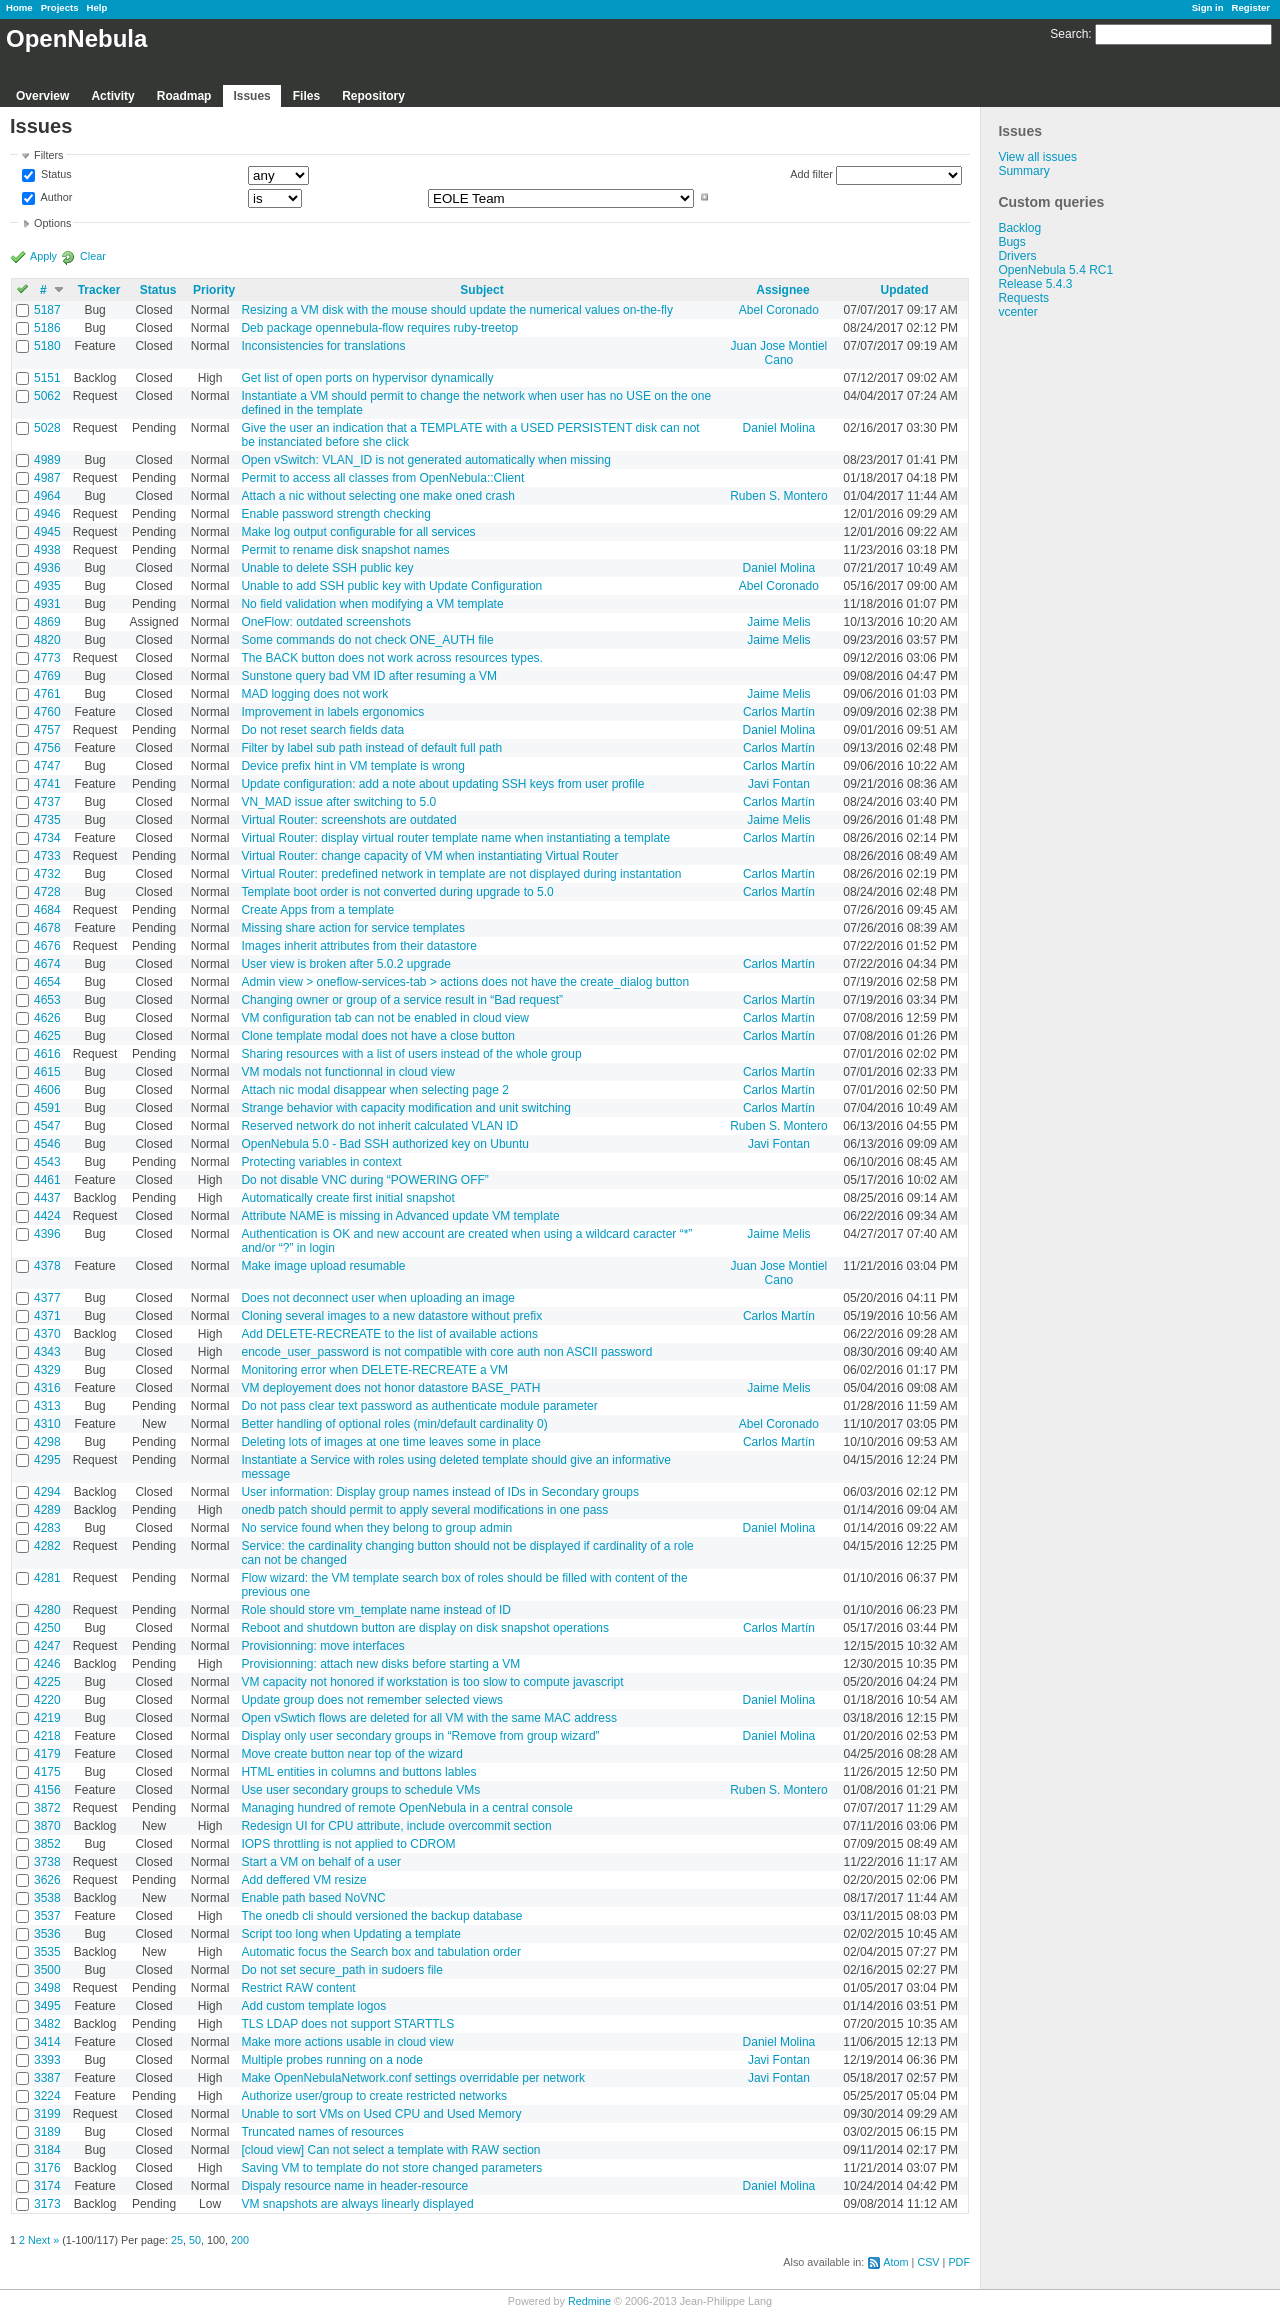 The height and width of the screenshot is (2312, 1280). What do you see at coordinates (47, 1988) in the screenshot?
I see `3498` at bounding box center [47, 1988].